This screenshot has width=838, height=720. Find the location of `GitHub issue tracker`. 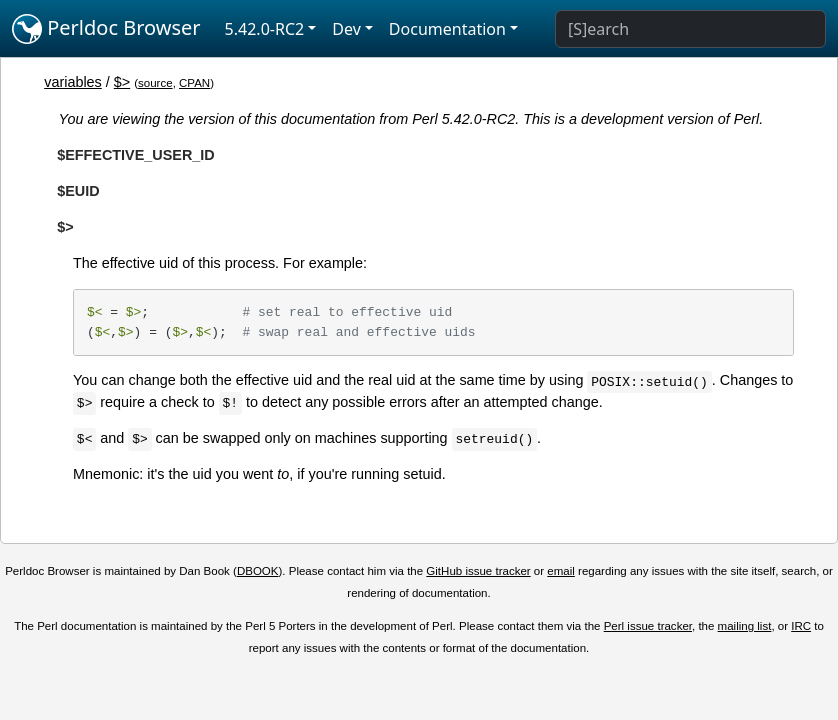

GitHub issue tracker is located at coordinates (478, 571).